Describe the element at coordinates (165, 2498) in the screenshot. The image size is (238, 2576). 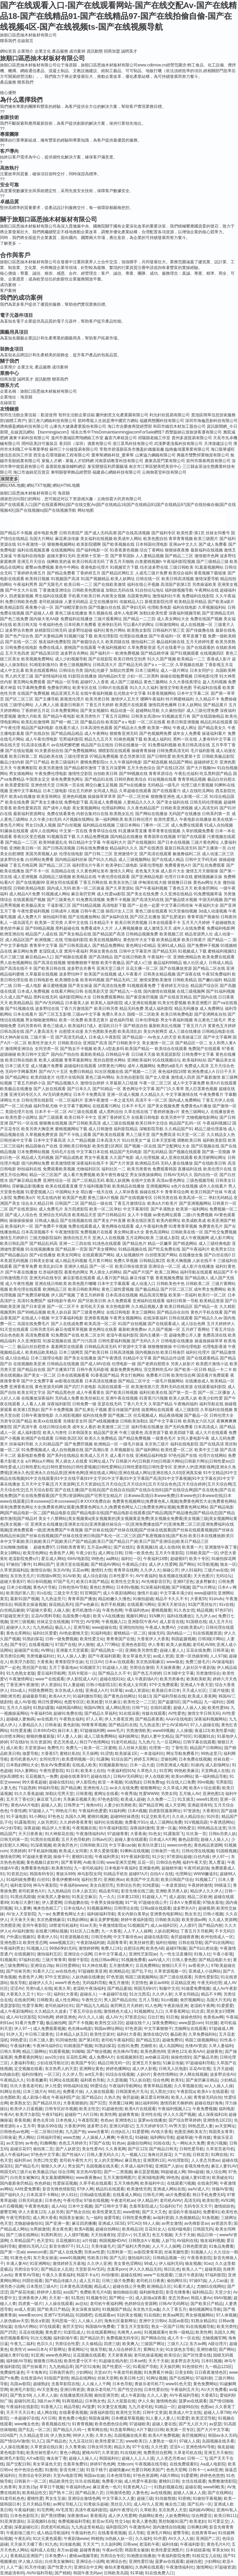
I see `91传媒熊猫` at that location.